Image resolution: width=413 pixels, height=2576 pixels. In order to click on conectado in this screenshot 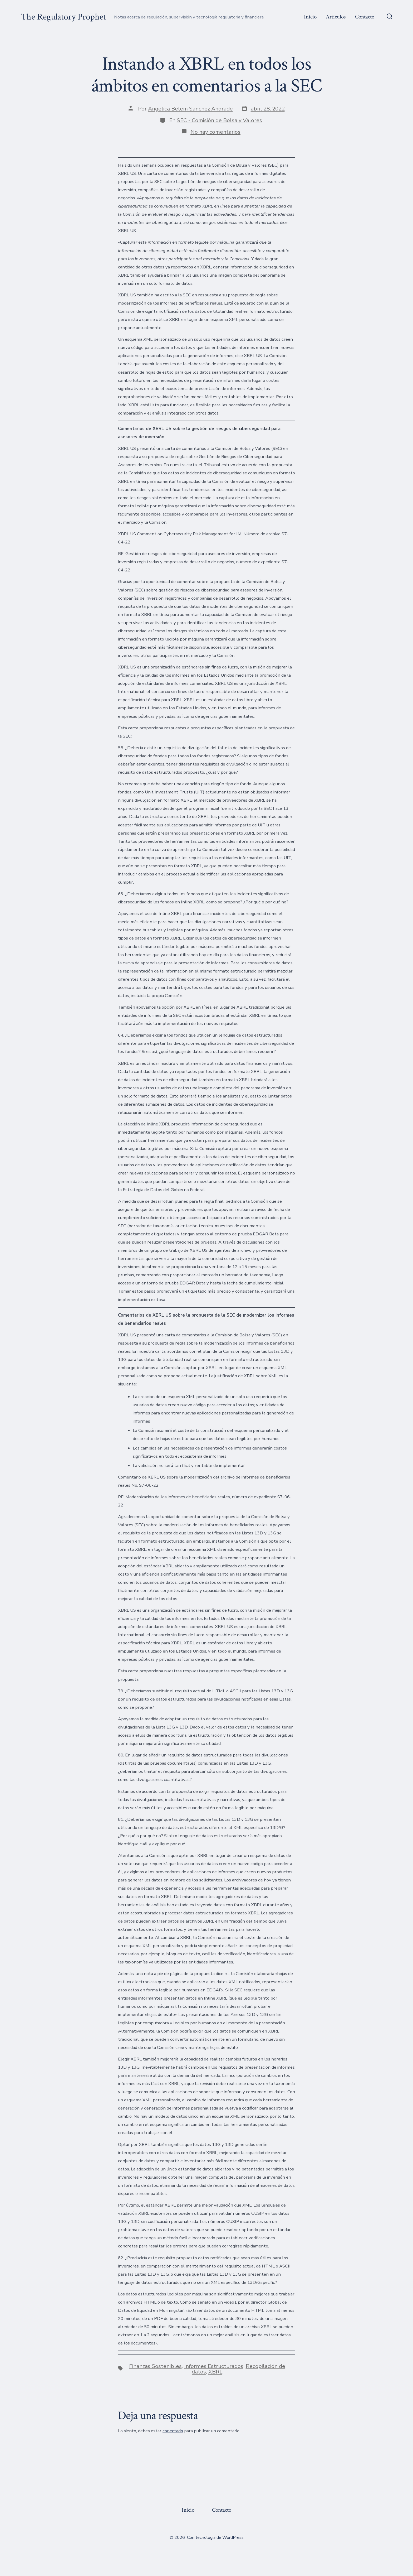, I will do `click(173, 2431)`.